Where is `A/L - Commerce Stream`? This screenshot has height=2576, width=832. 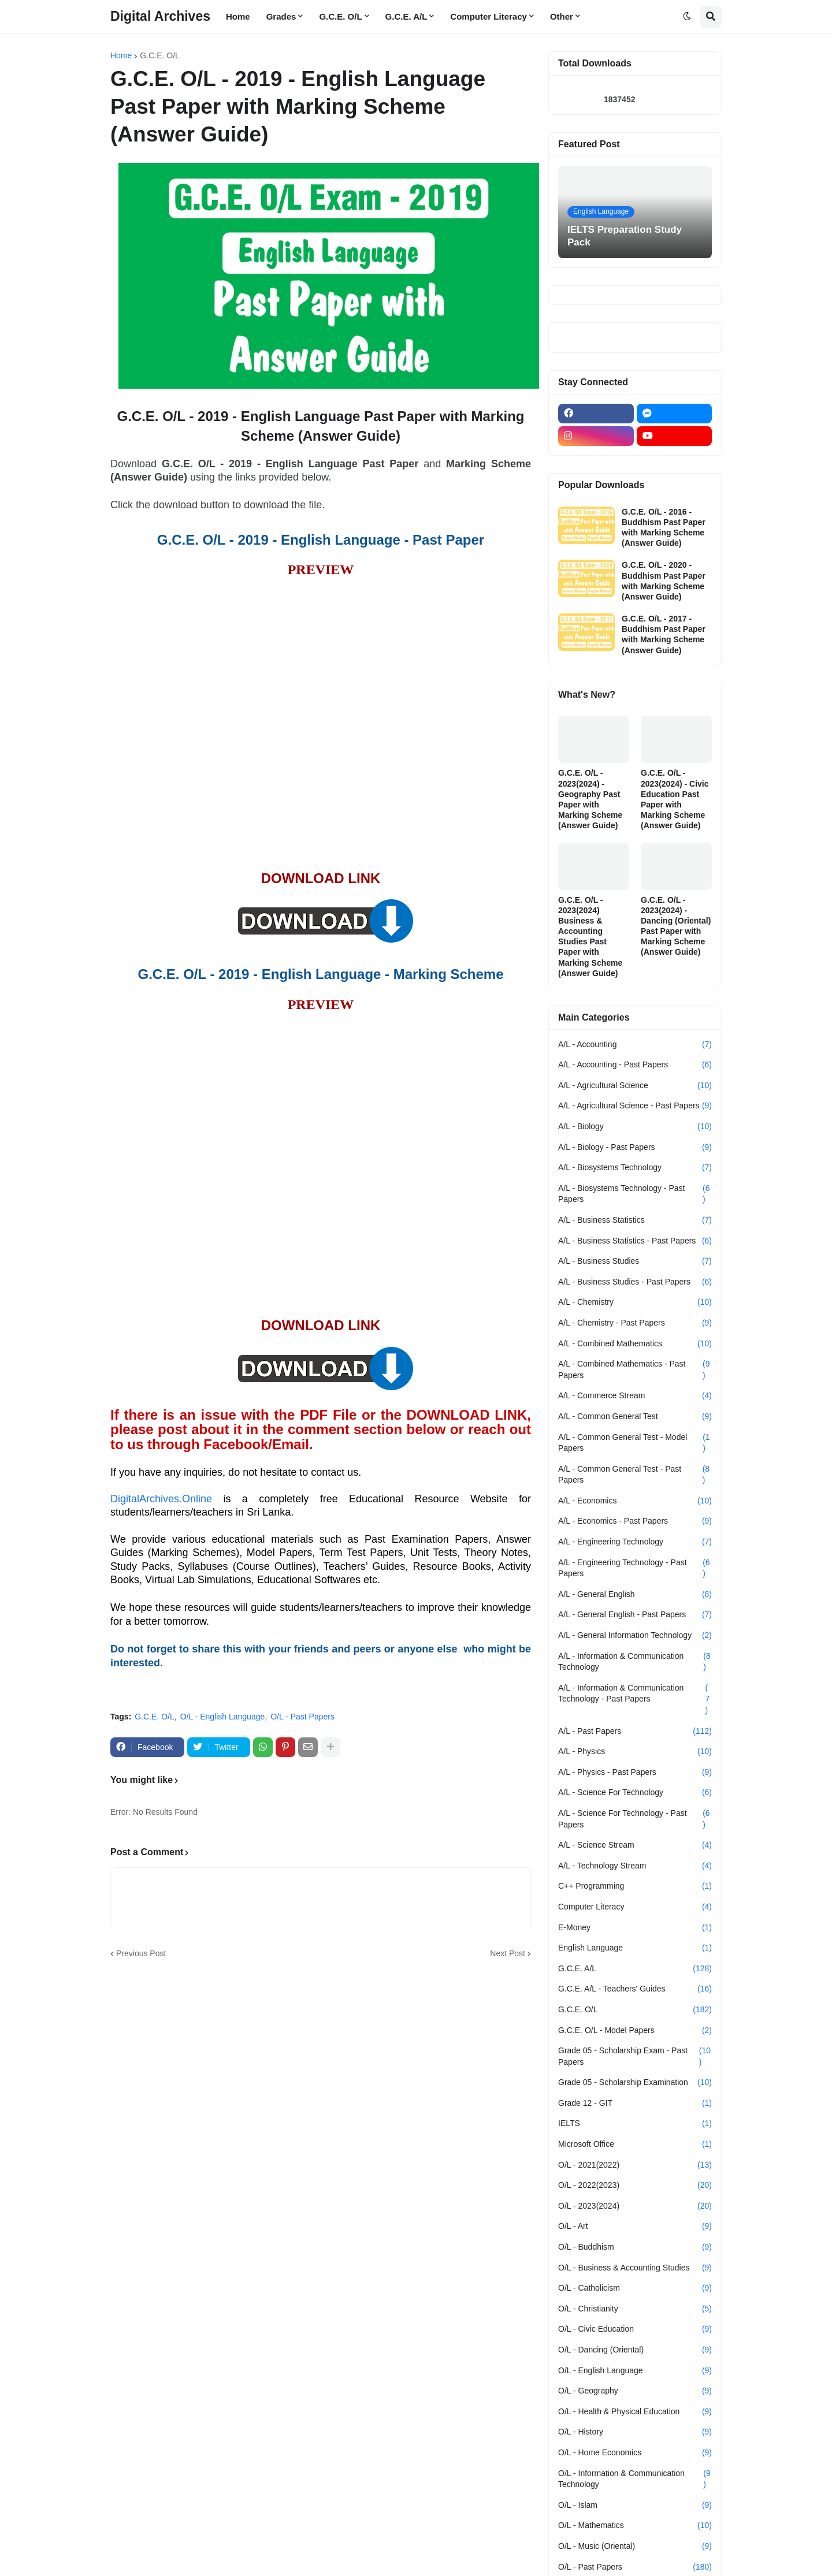 A/L - Commerce Stream is located at coordinates (635, 1396).